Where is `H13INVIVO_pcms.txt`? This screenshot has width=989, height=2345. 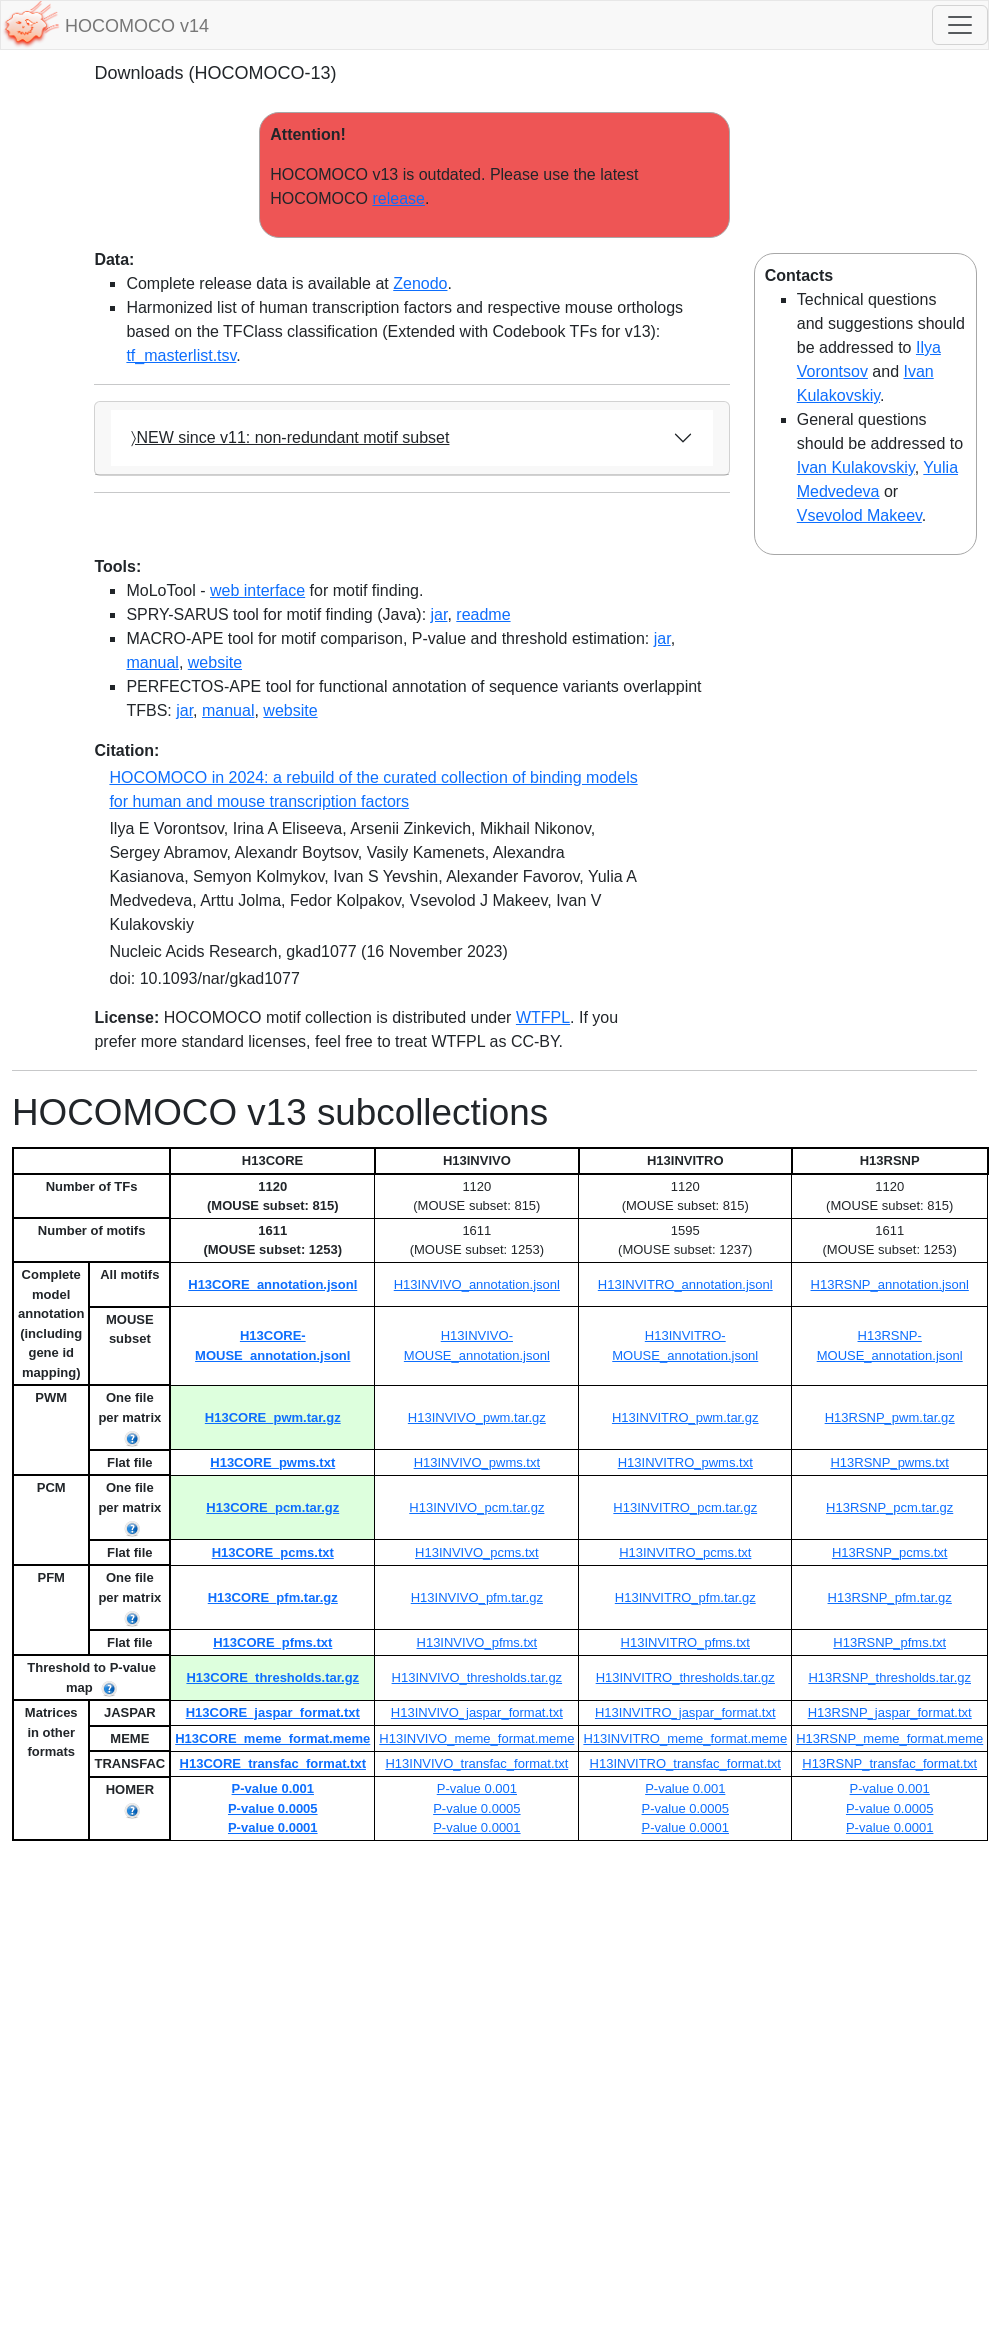 H13INVIVO_pcms.txt is located at coordinates (477, 1552).